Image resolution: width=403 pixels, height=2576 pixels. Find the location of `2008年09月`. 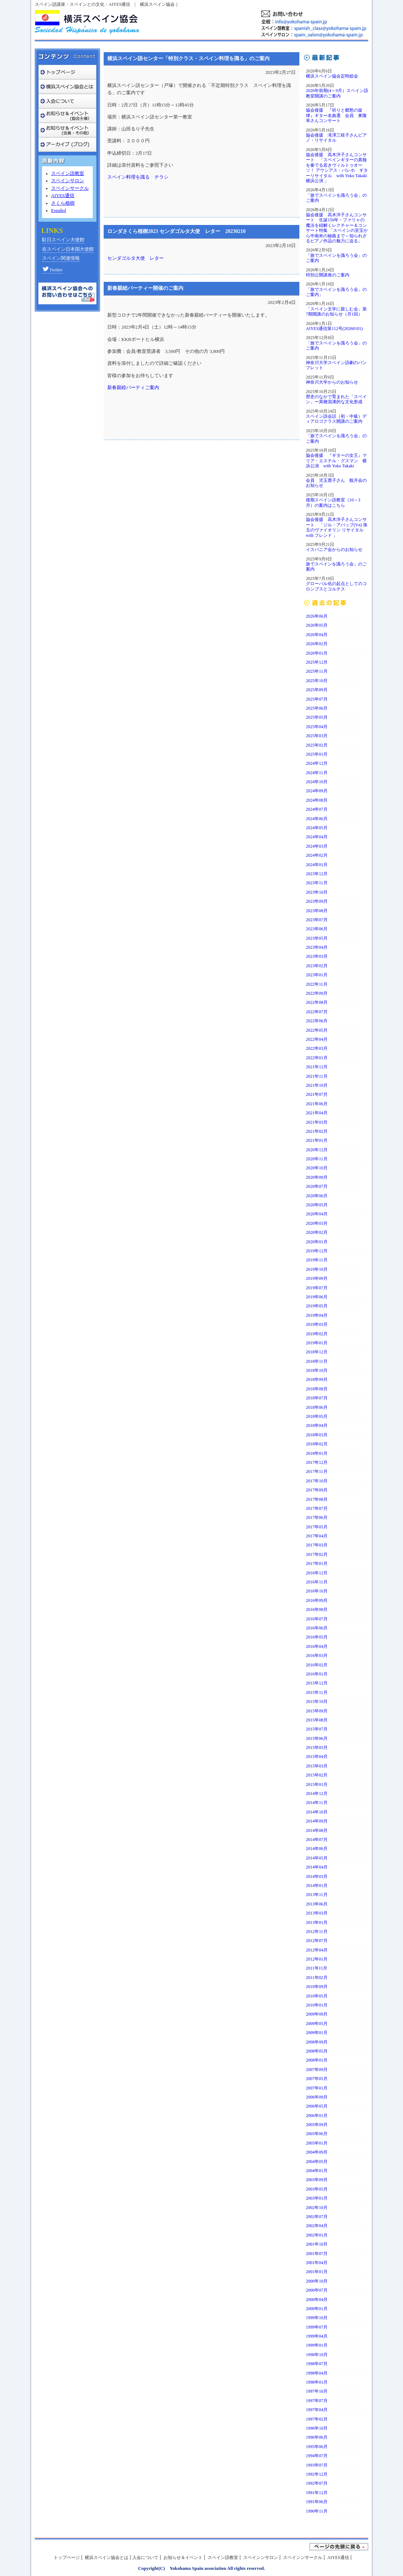

2008年09月 is located at coordinates (317, 2042).